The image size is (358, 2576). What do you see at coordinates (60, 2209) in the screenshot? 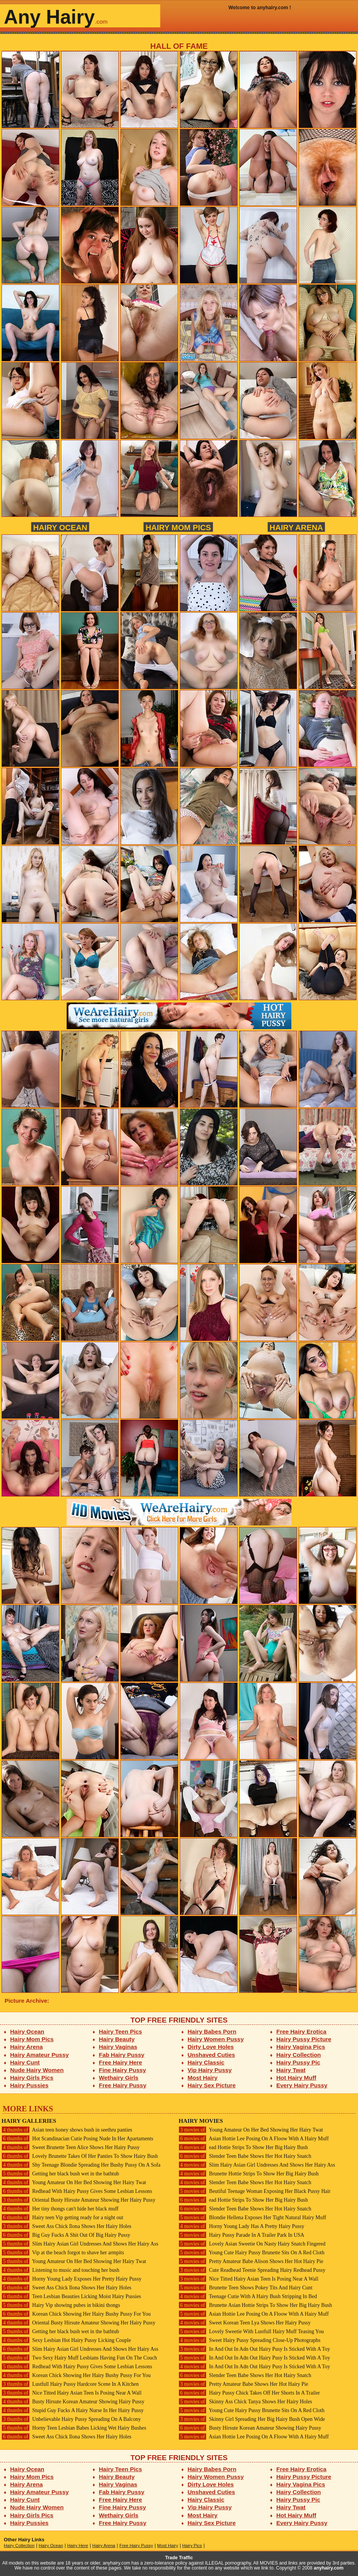
I see `Her tiny thongs can't hide her black muff` at bounding box center [60, 2209].